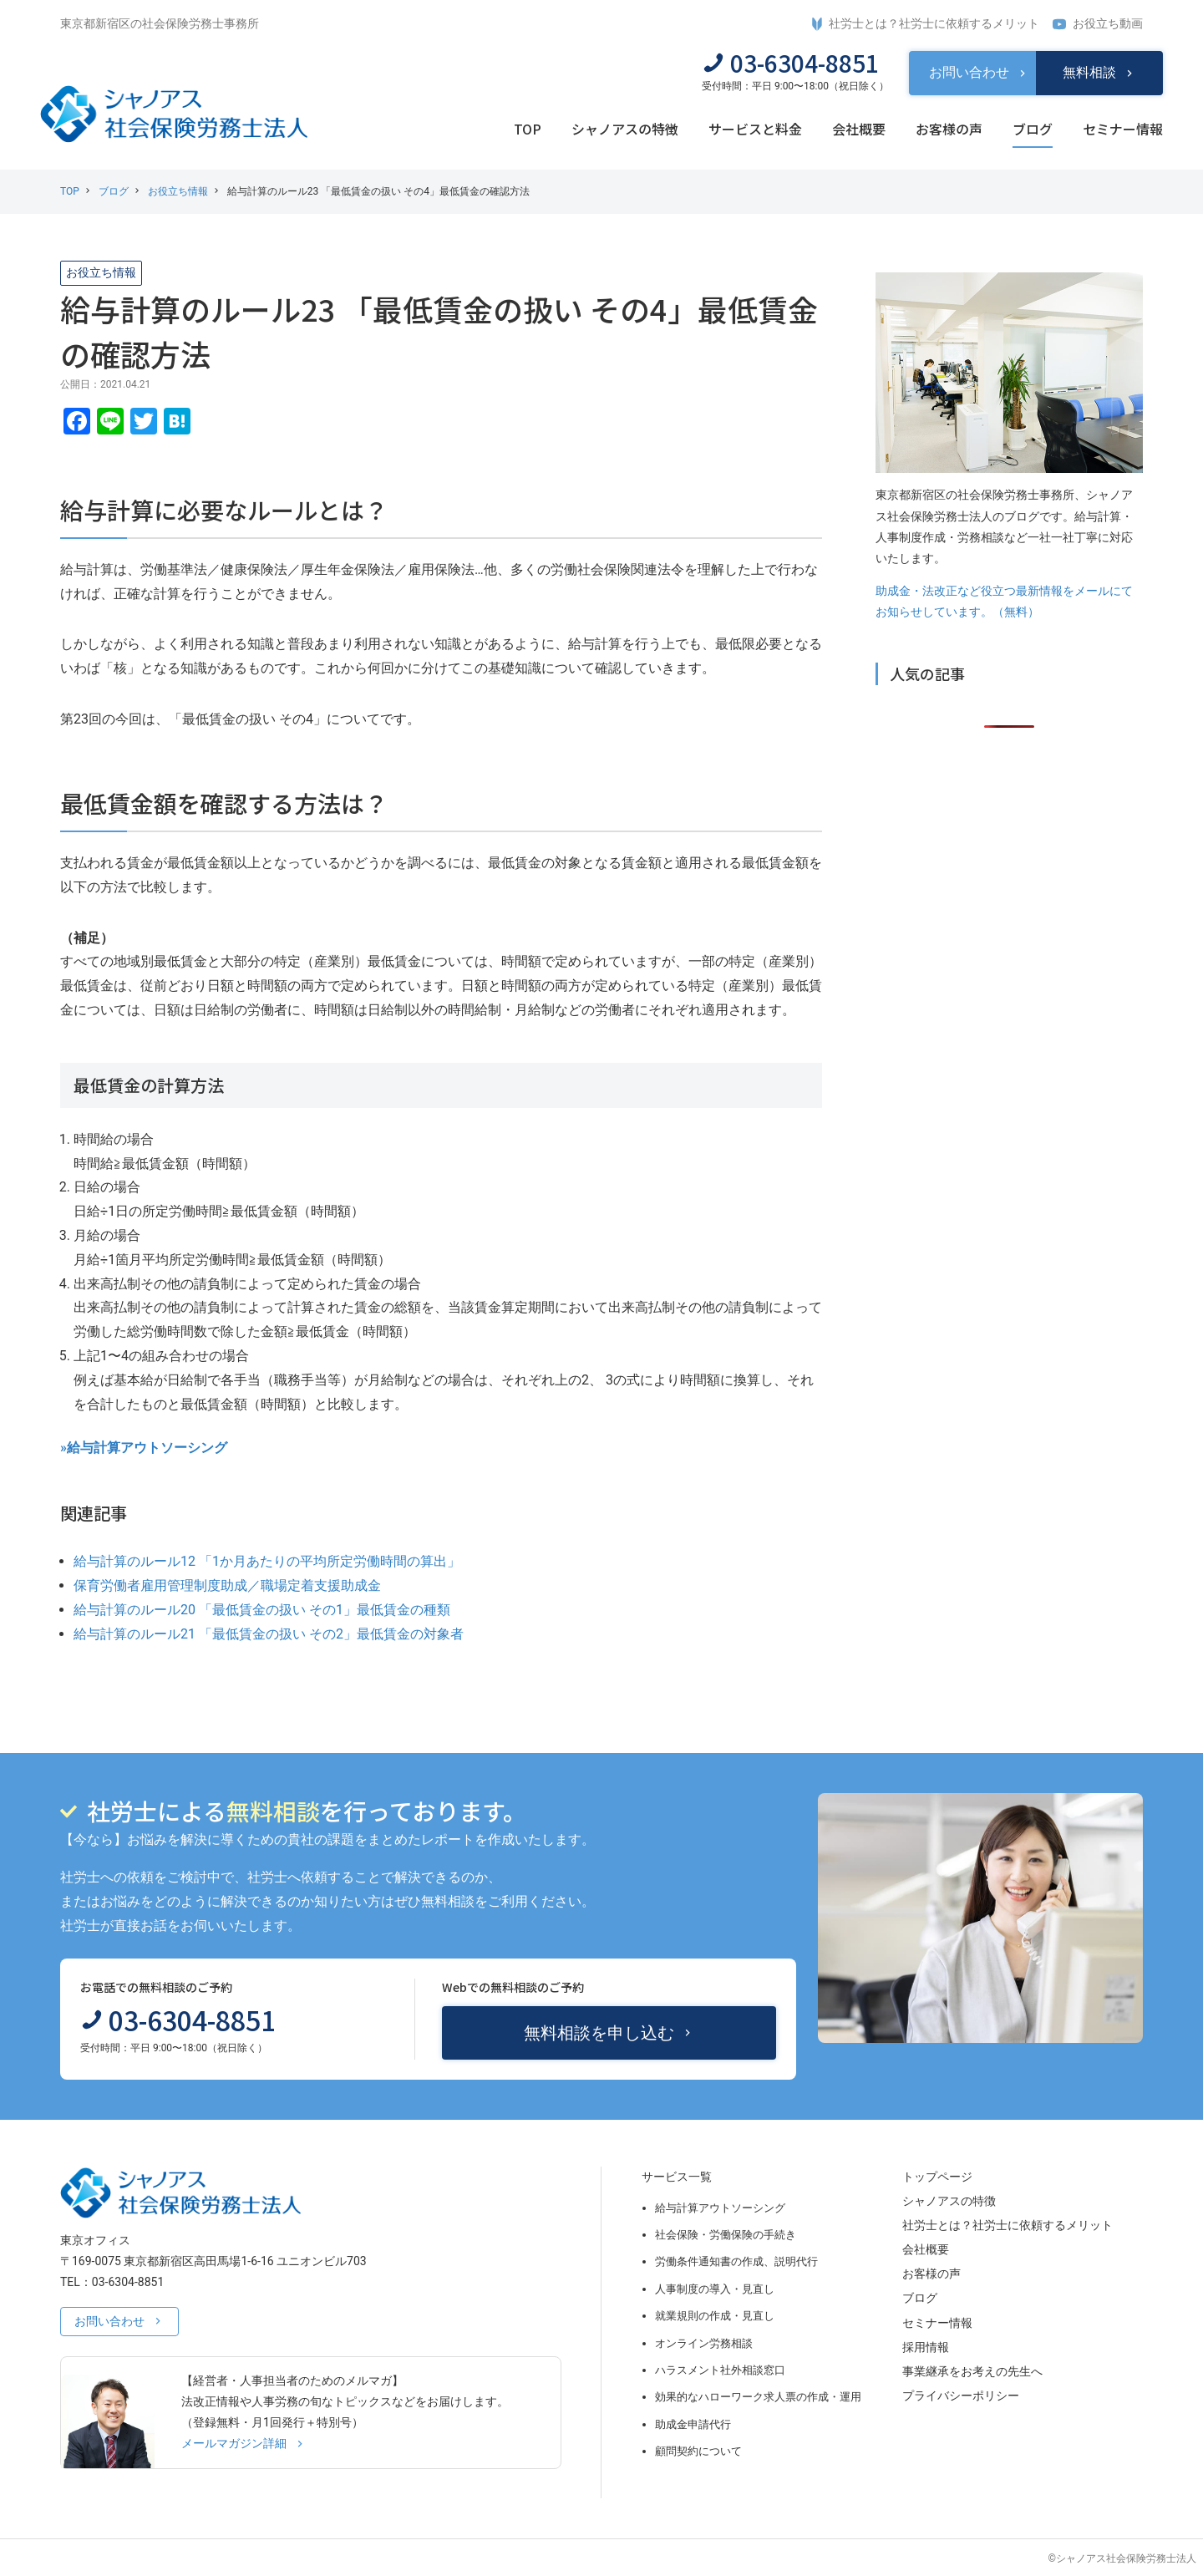 The height and width of the screenshot is (2576, 1203). Describe the element at coordinates (143, 1448) in the screenshot. I see `»給与計算アウトソーシング` at that location.